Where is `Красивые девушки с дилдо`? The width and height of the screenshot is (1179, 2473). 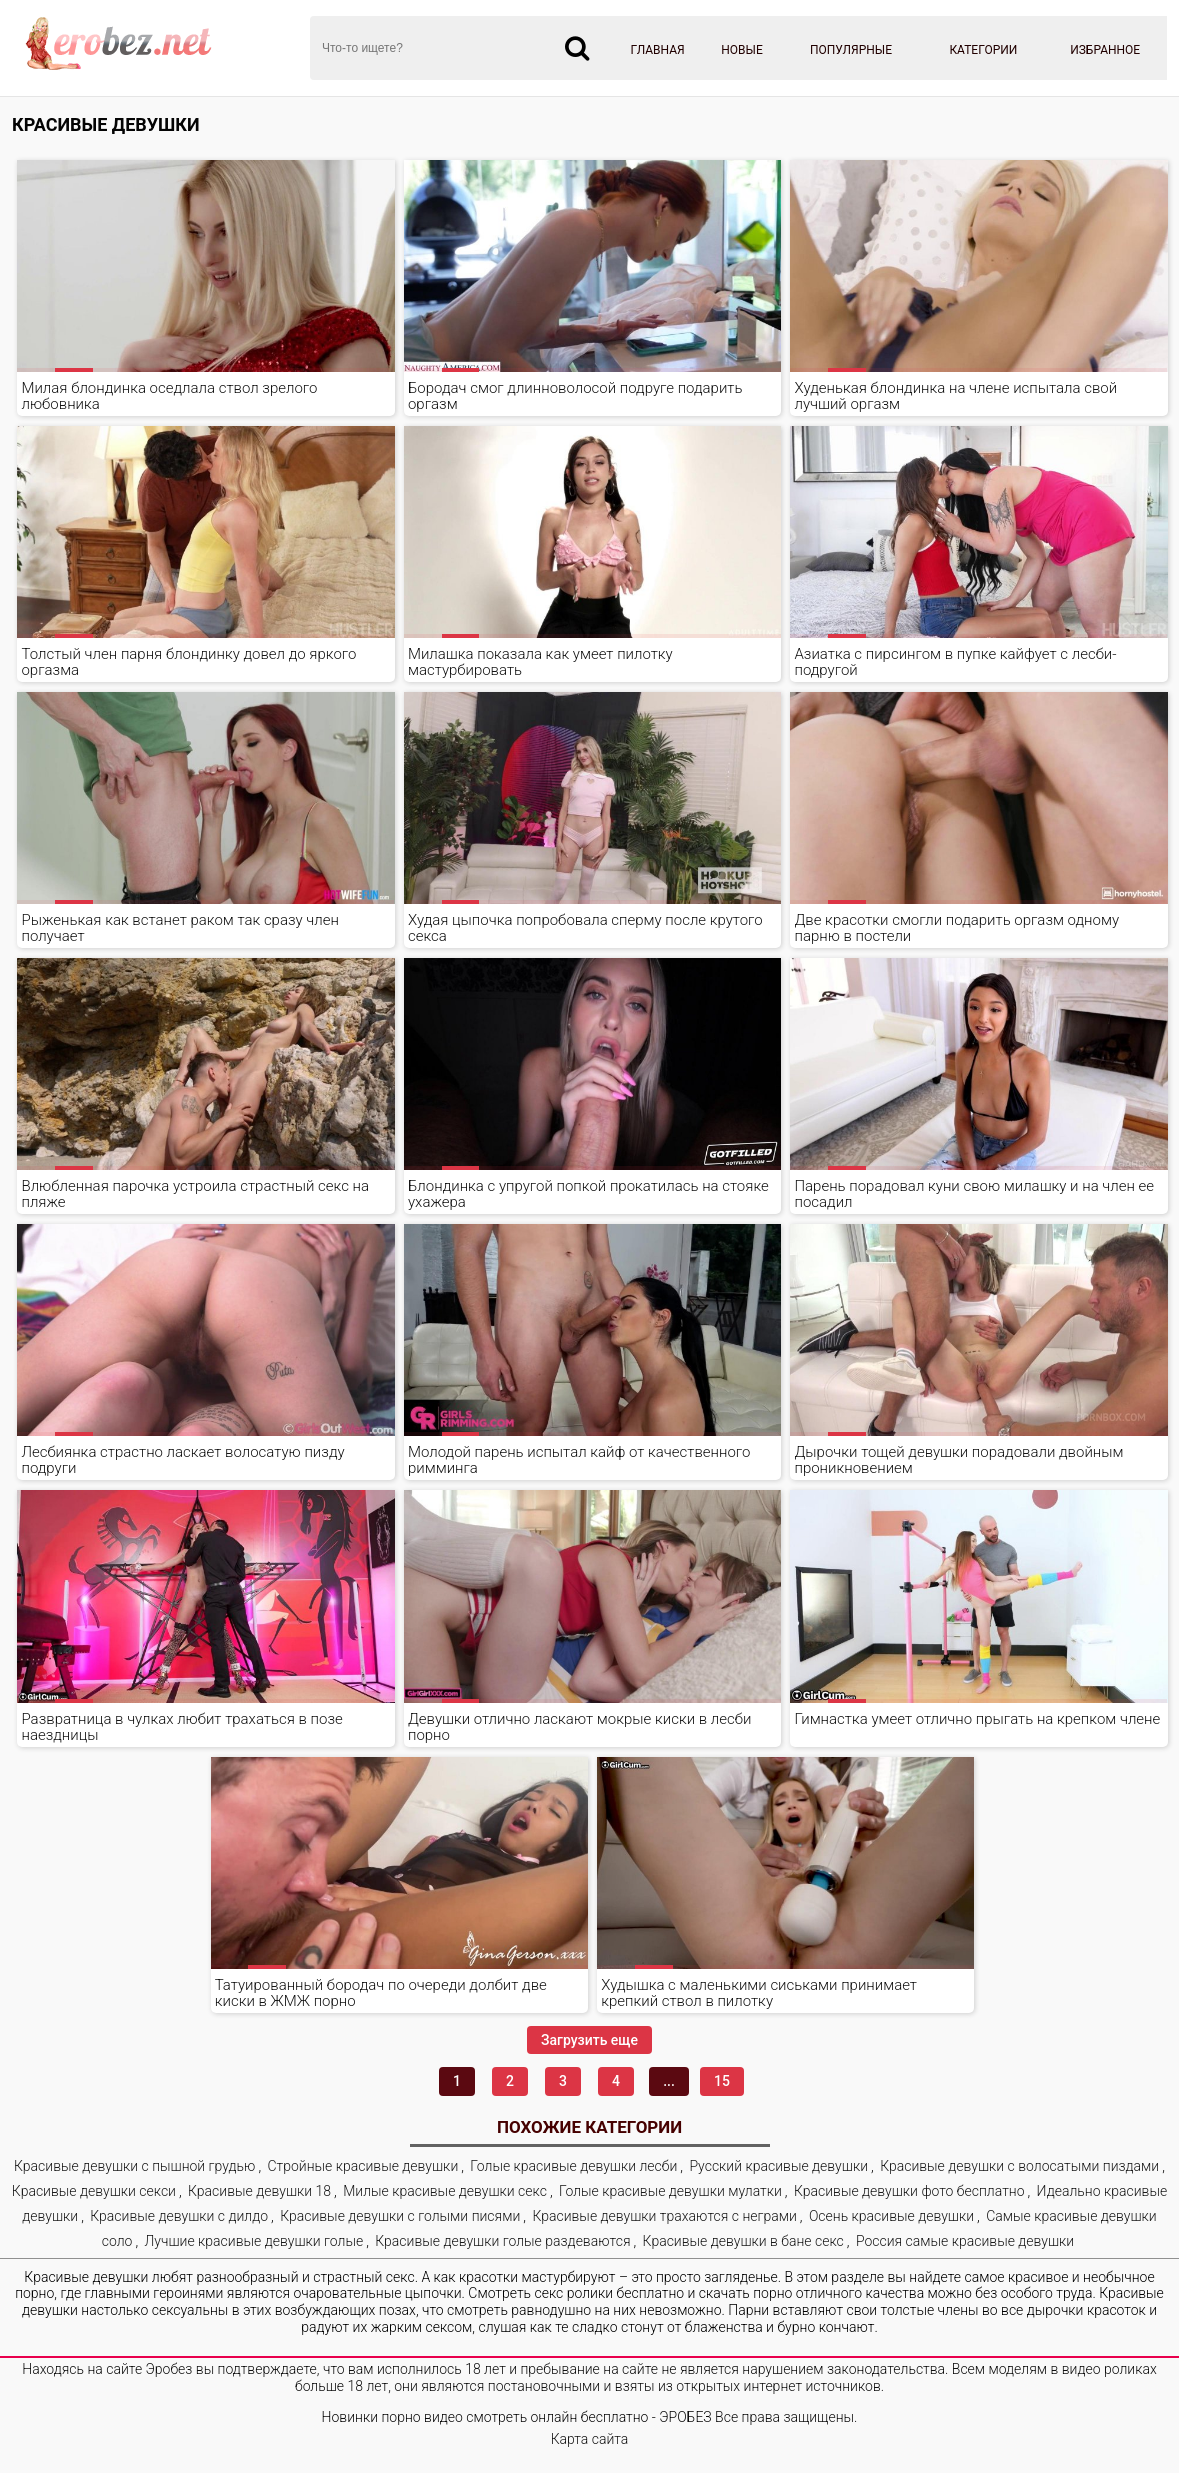 Красивые девушки с дилдо is located at coordinates (179, 2216).